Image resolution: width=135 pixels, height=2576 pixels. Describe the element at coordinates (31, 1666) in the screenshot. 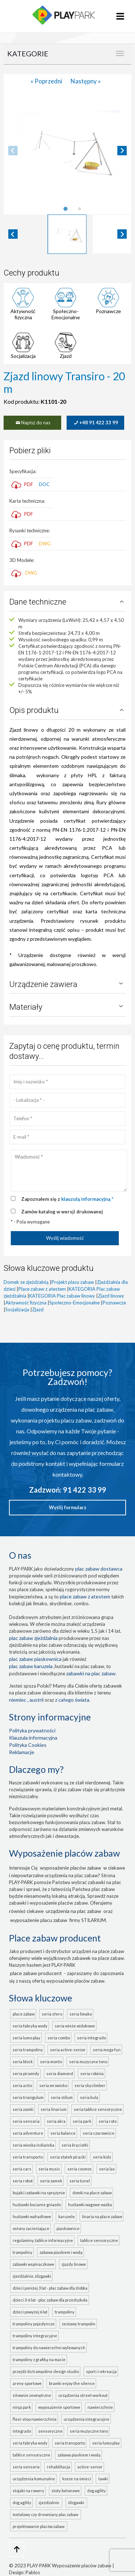

I see `plac zabaw karuzela` at that location.